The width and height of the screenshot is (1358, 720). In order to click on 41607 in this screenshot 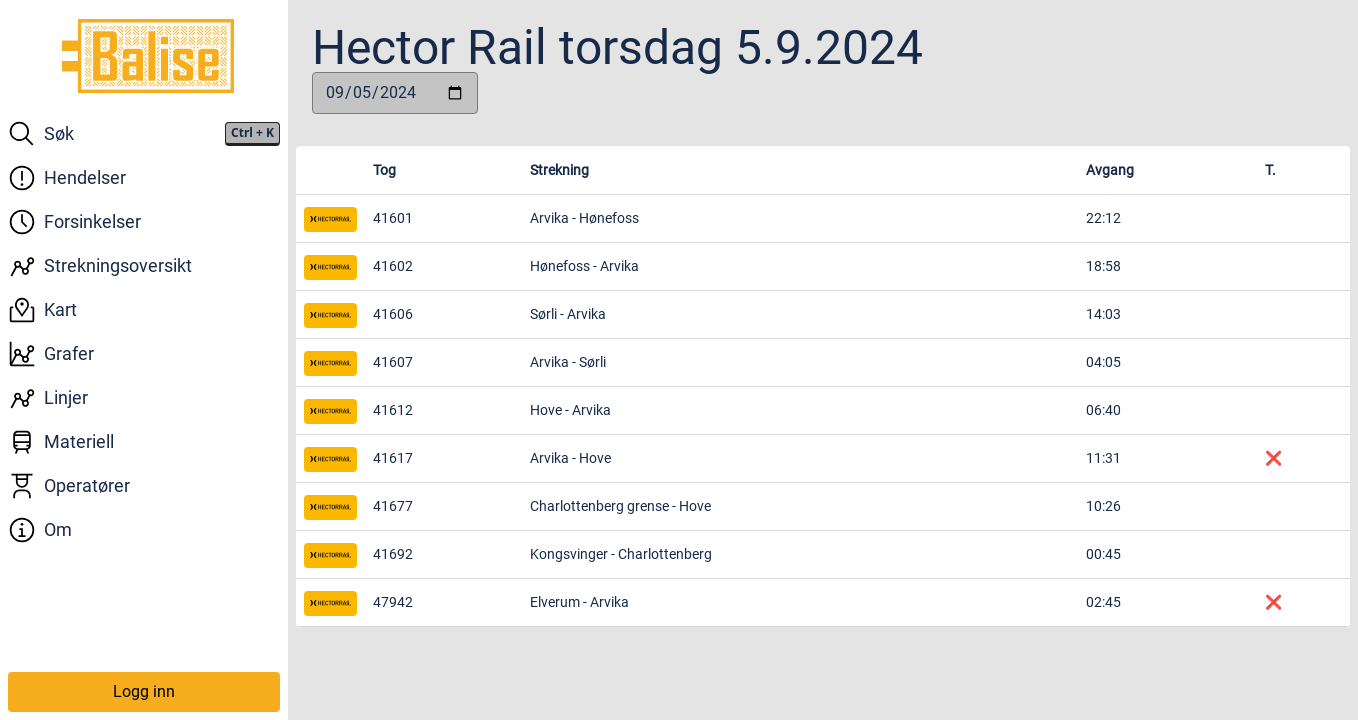, I will do `click(393, 362)`.